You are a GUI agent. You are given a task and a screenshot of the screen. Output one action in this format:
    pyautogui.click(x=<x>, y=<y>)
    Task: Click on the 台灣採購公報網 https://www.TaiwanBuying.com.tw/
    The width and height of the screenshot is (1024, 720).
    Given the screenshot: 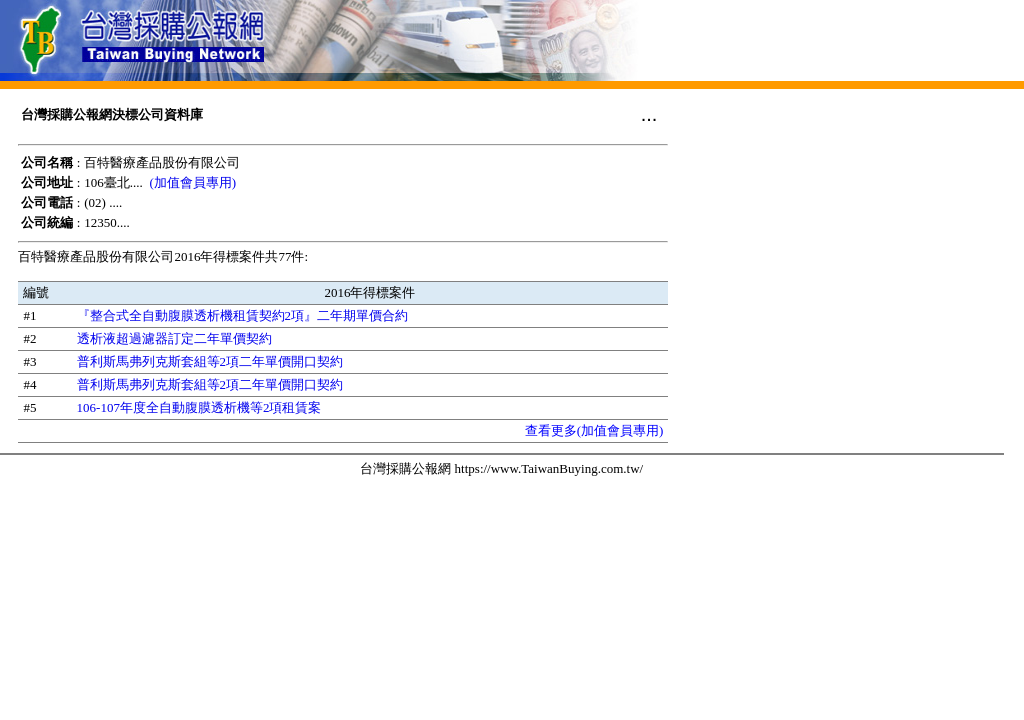 What is the action you would take?
    pyautogui.click(x=501, y=468)
    